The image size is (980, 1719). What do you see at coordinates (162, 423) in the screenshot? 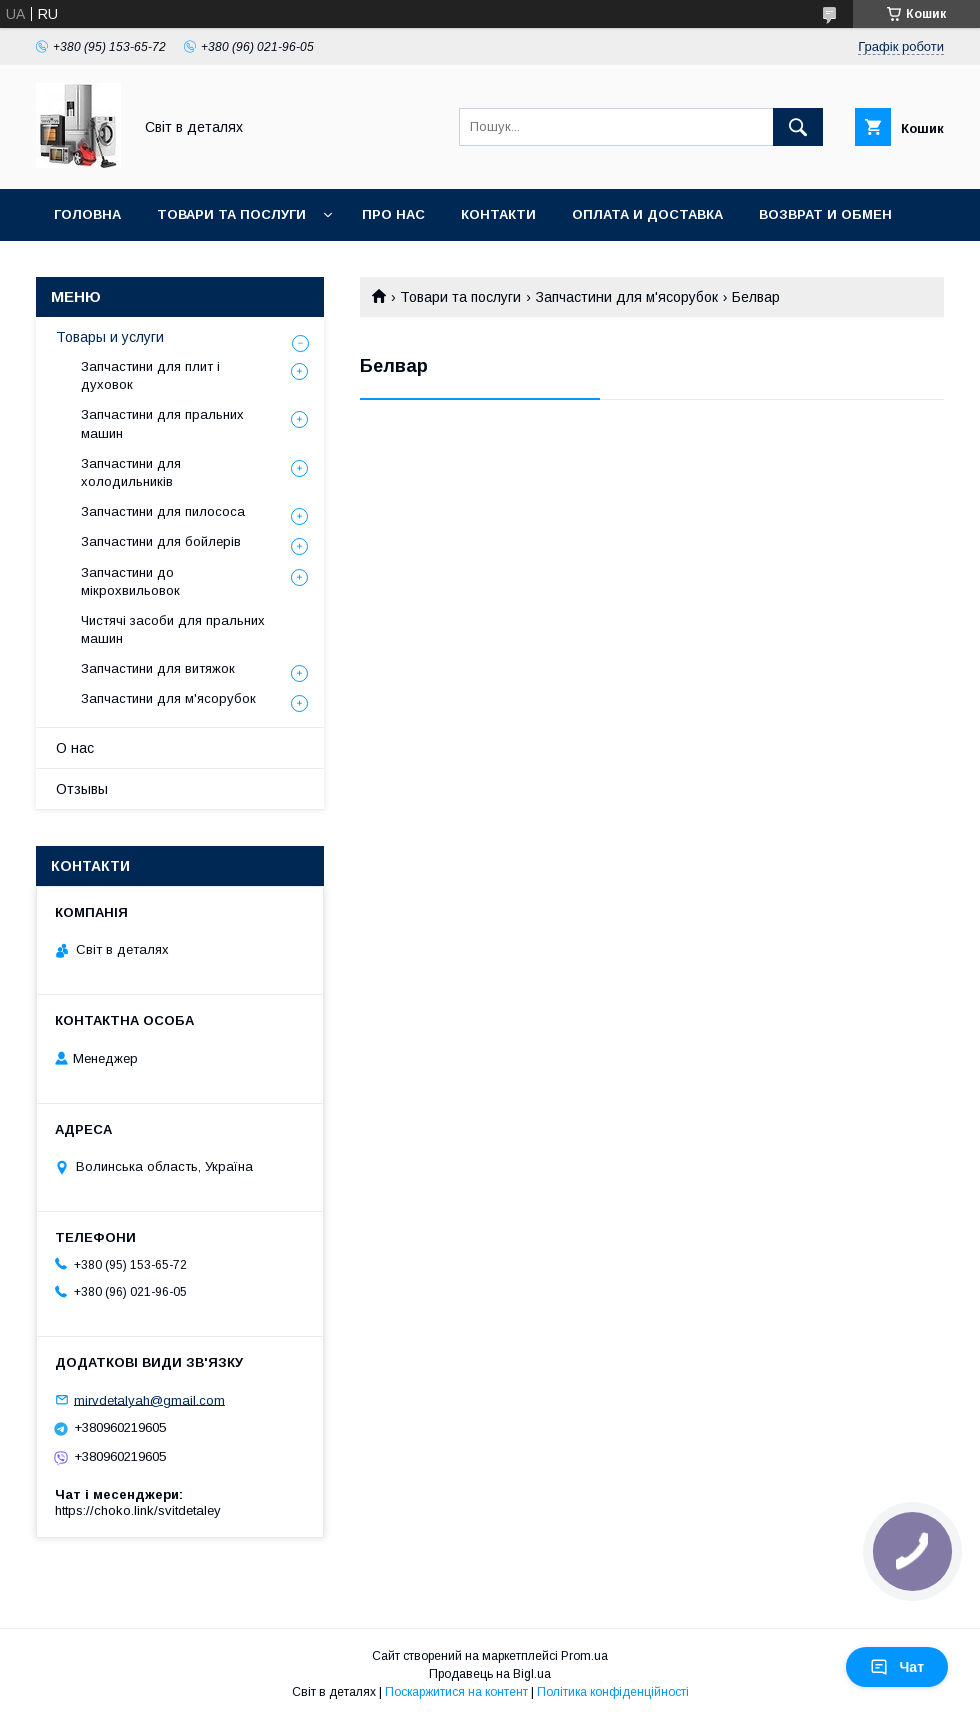
I see `Запчастини для пральних машин` at bounding box center [162, 423].